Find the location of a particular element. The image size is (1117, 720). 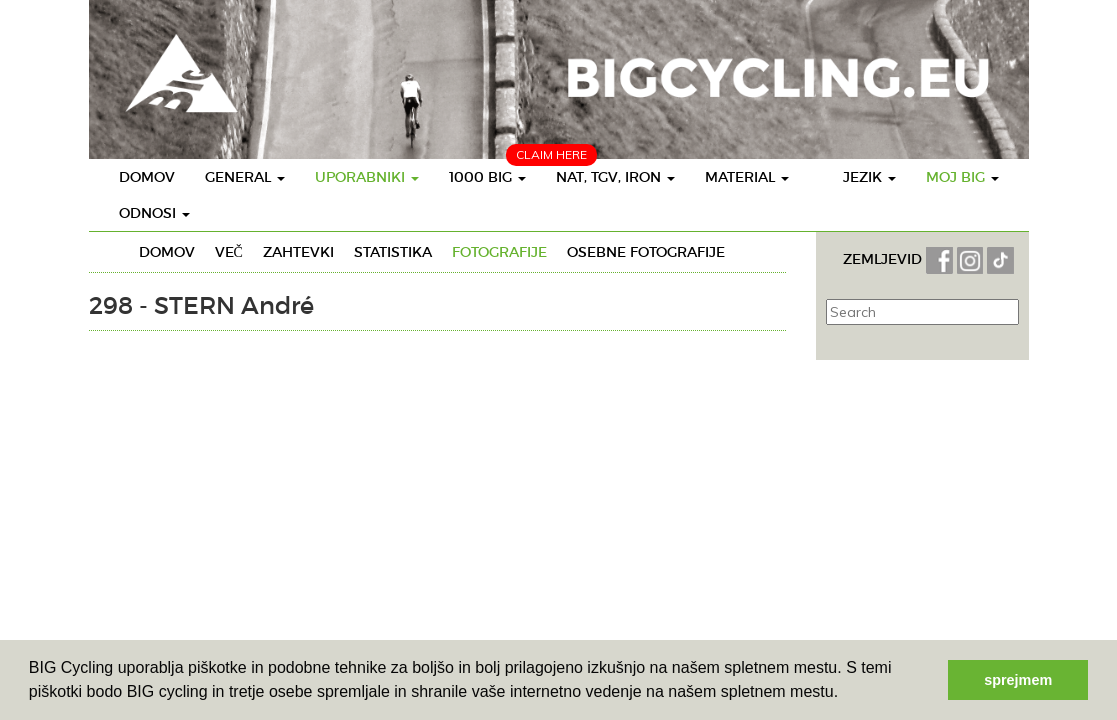

Več is located at coordinates (229, 252).